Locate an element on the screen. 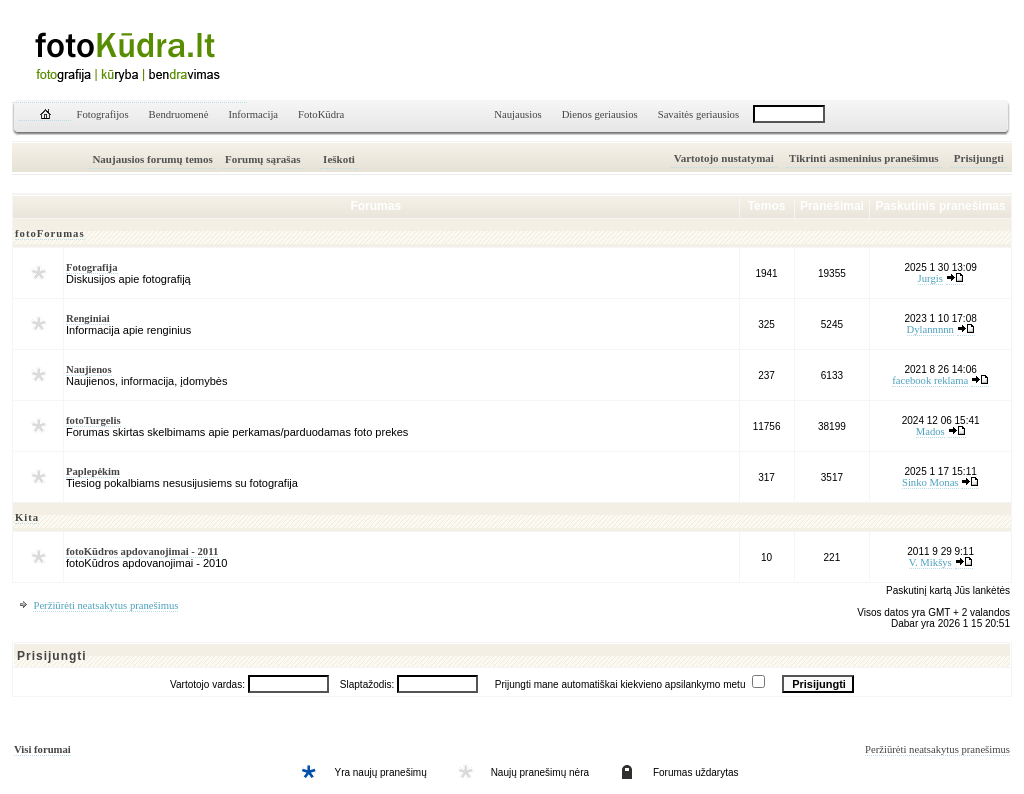 Image resolution: width=1024 pixels, height=794 pixels. Prisijungti is located at coordinates (979, 158).